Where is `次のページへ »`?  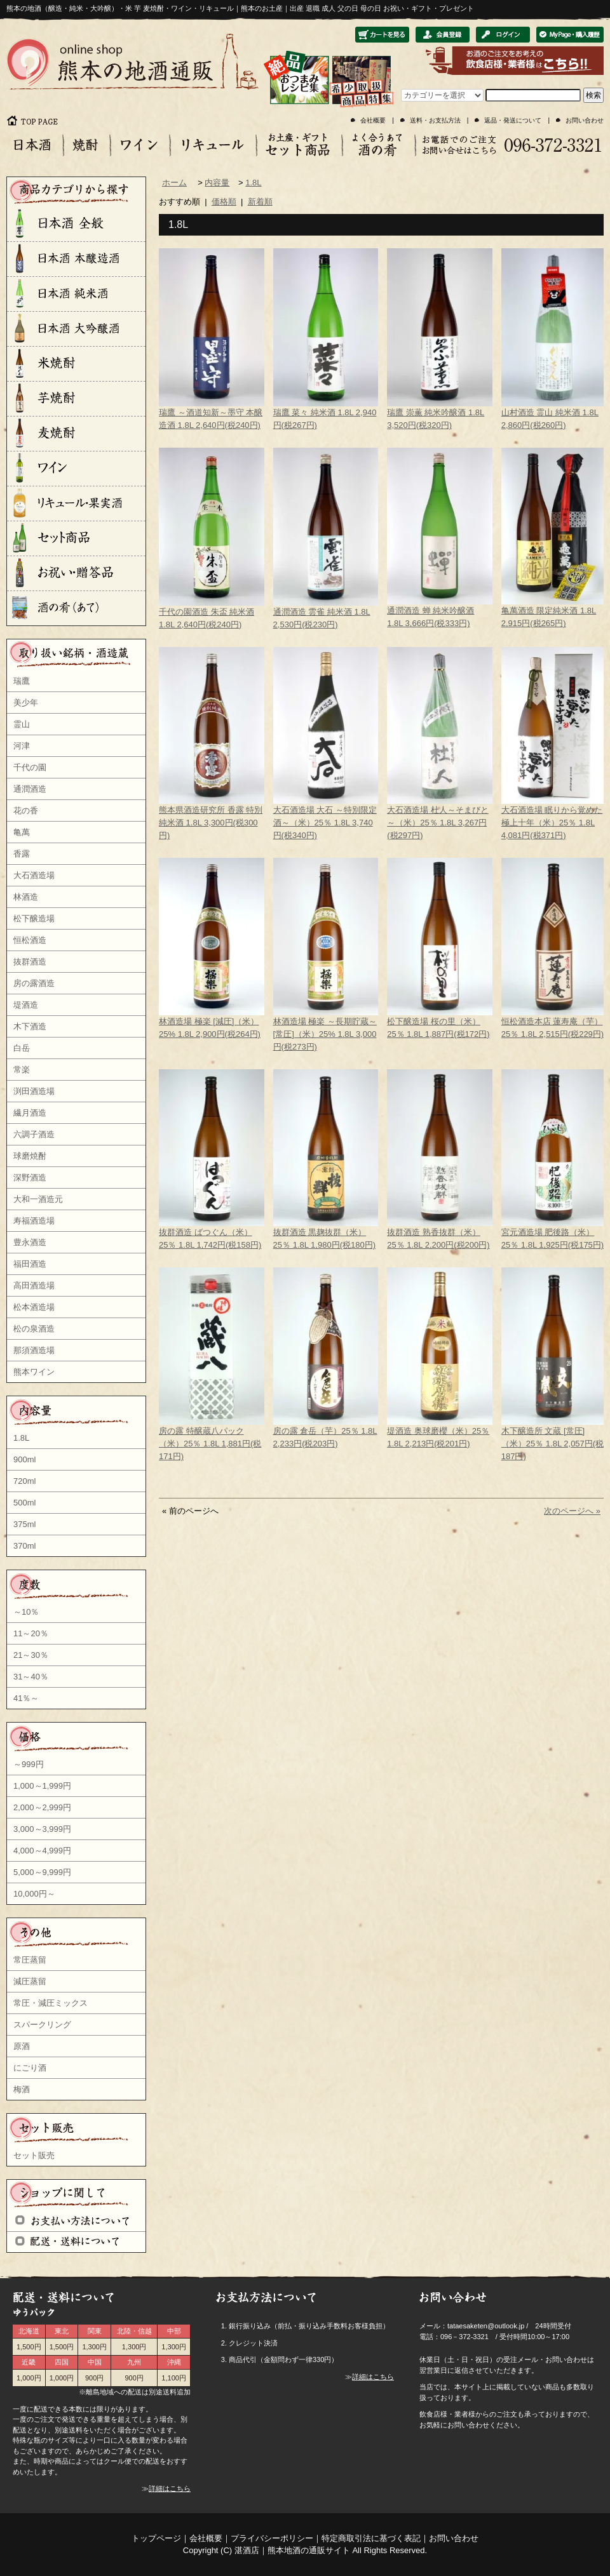 次のページへ » is located at coordinates (572, 1511).